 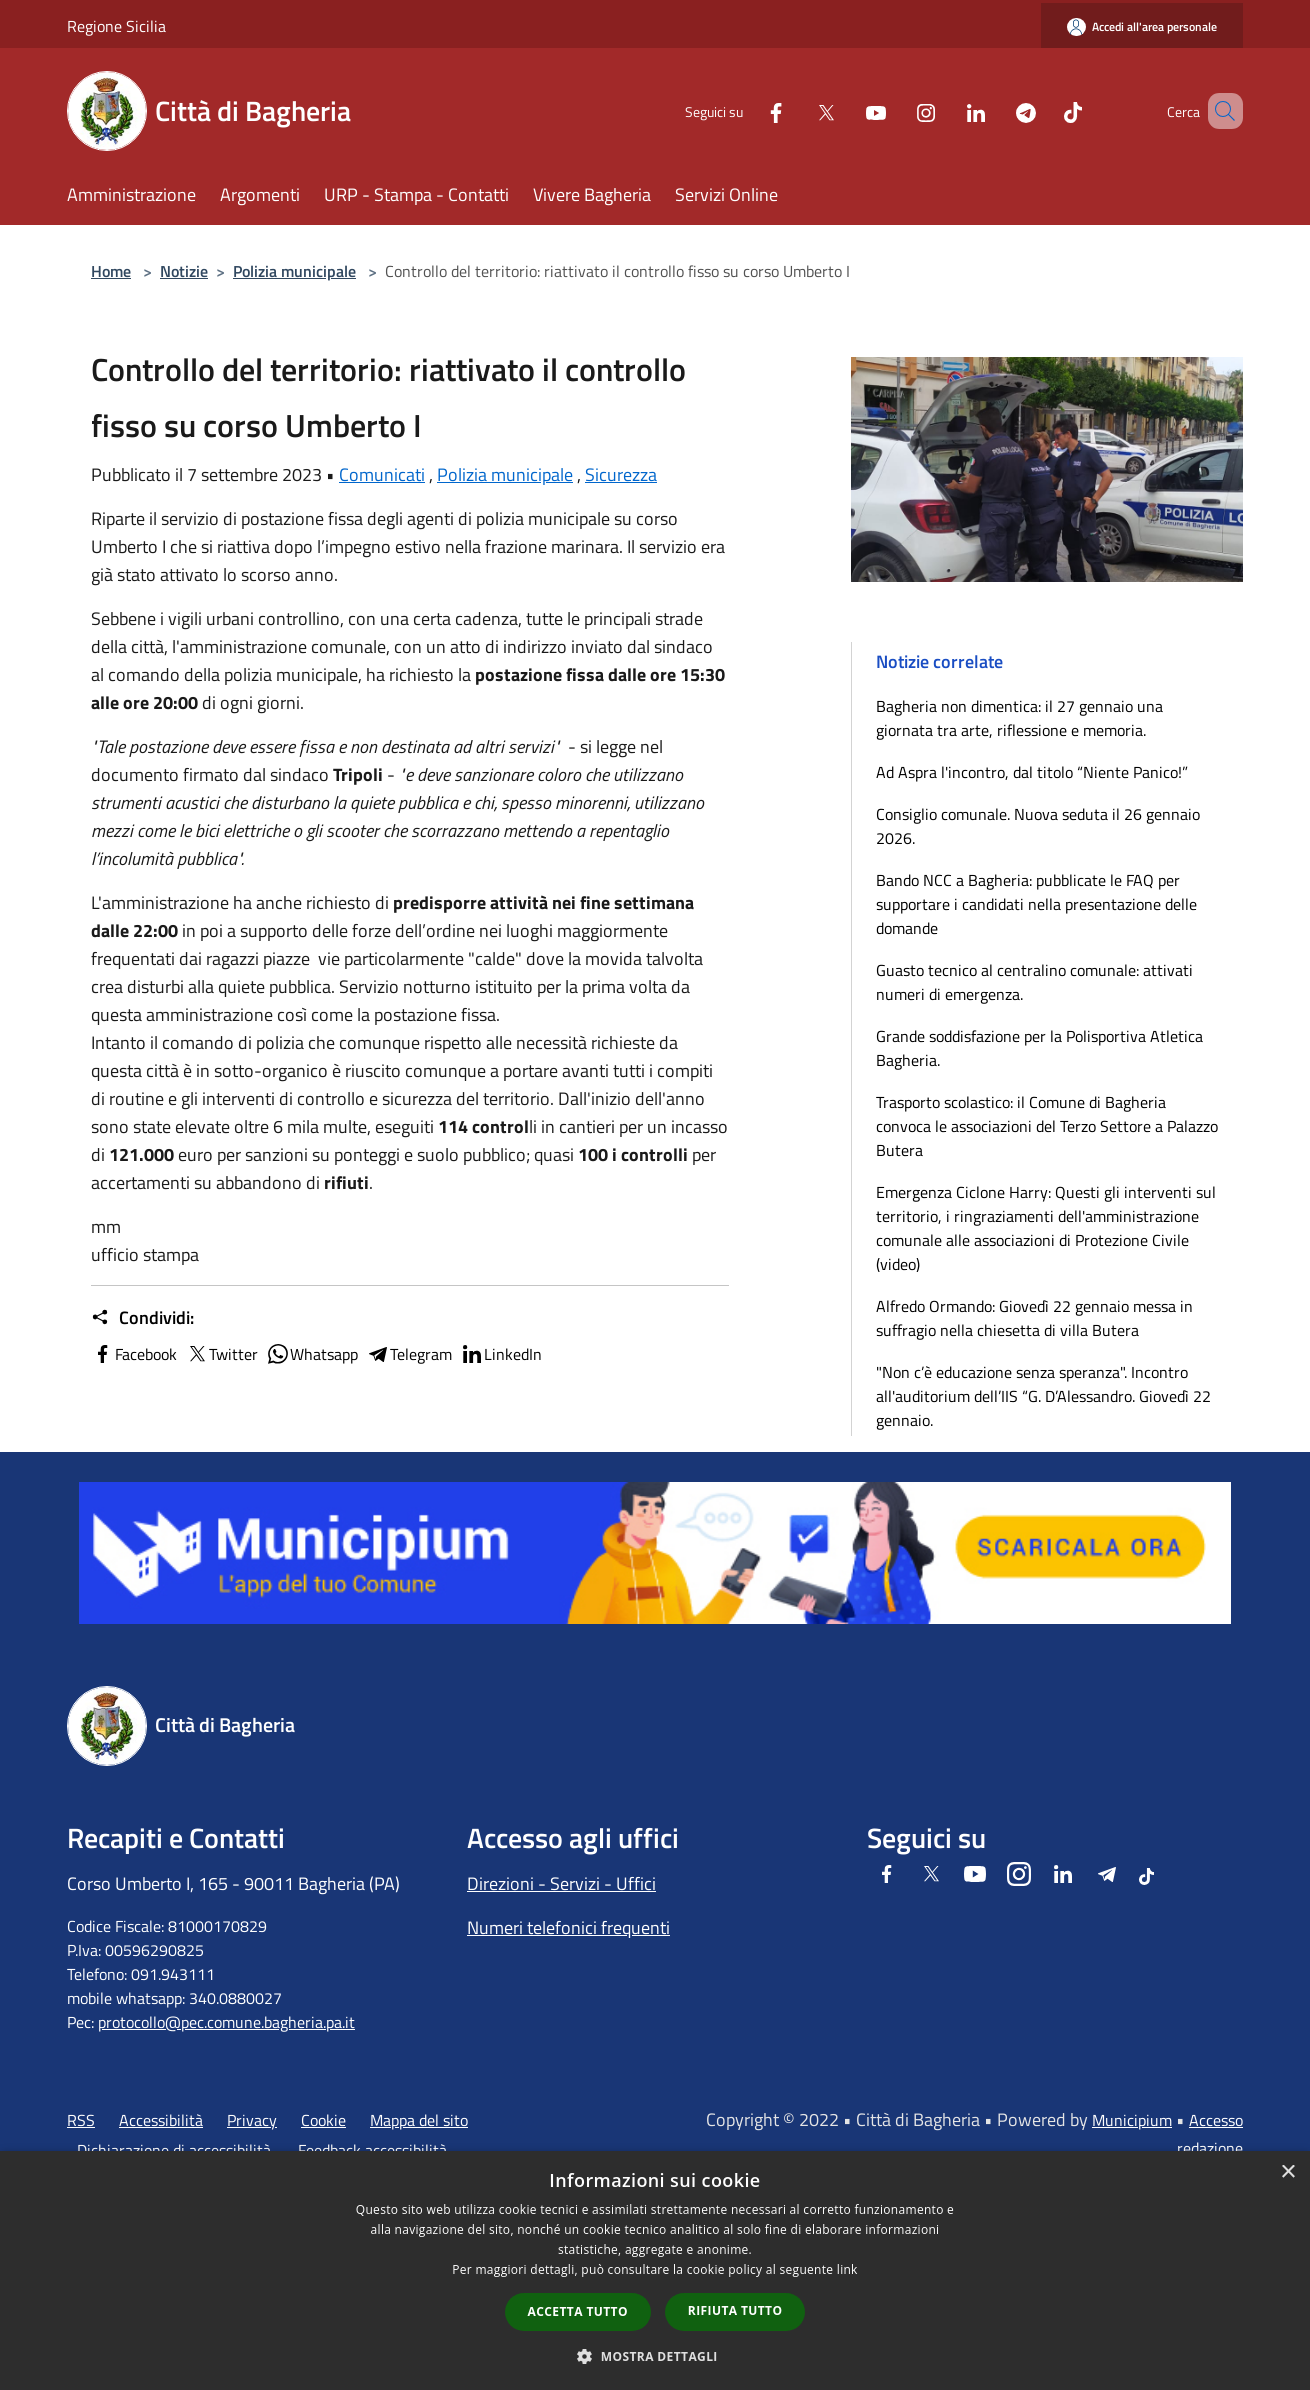 What do you see at coordinates (655, 2356) in the screenshot?
I see `[button]` at bounding box center [655, 2356].